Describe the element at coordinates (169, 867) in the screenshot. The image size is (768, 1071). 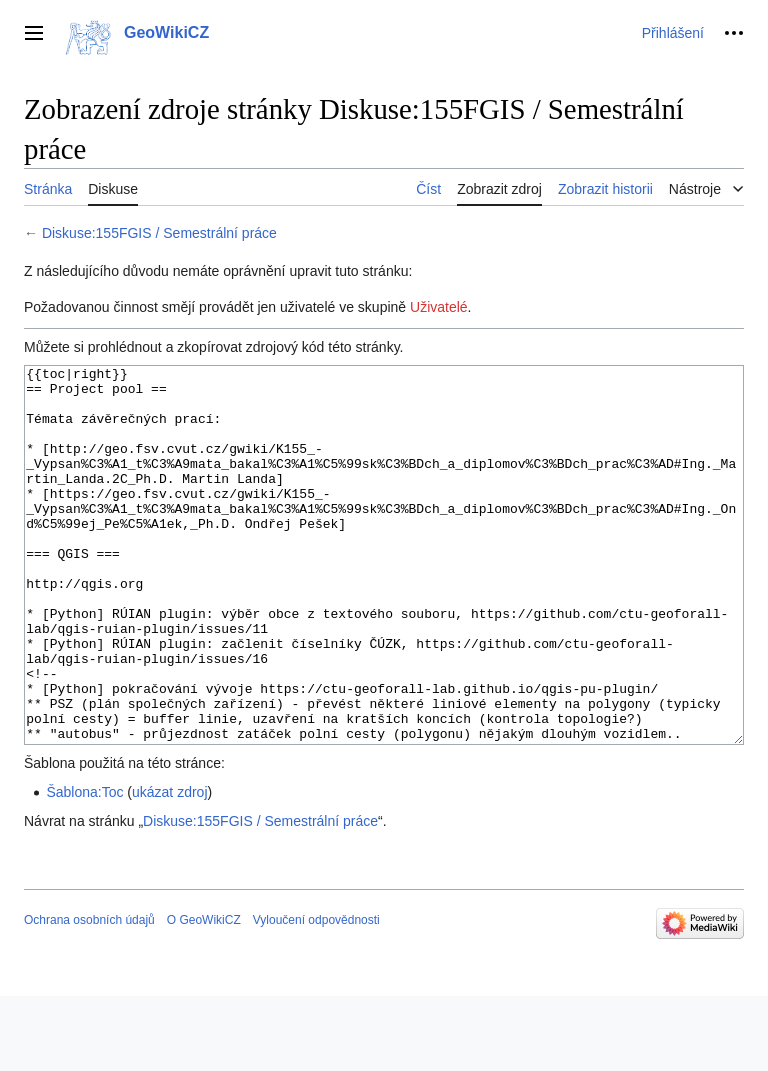
I see `ukázat zdroj` at that location.